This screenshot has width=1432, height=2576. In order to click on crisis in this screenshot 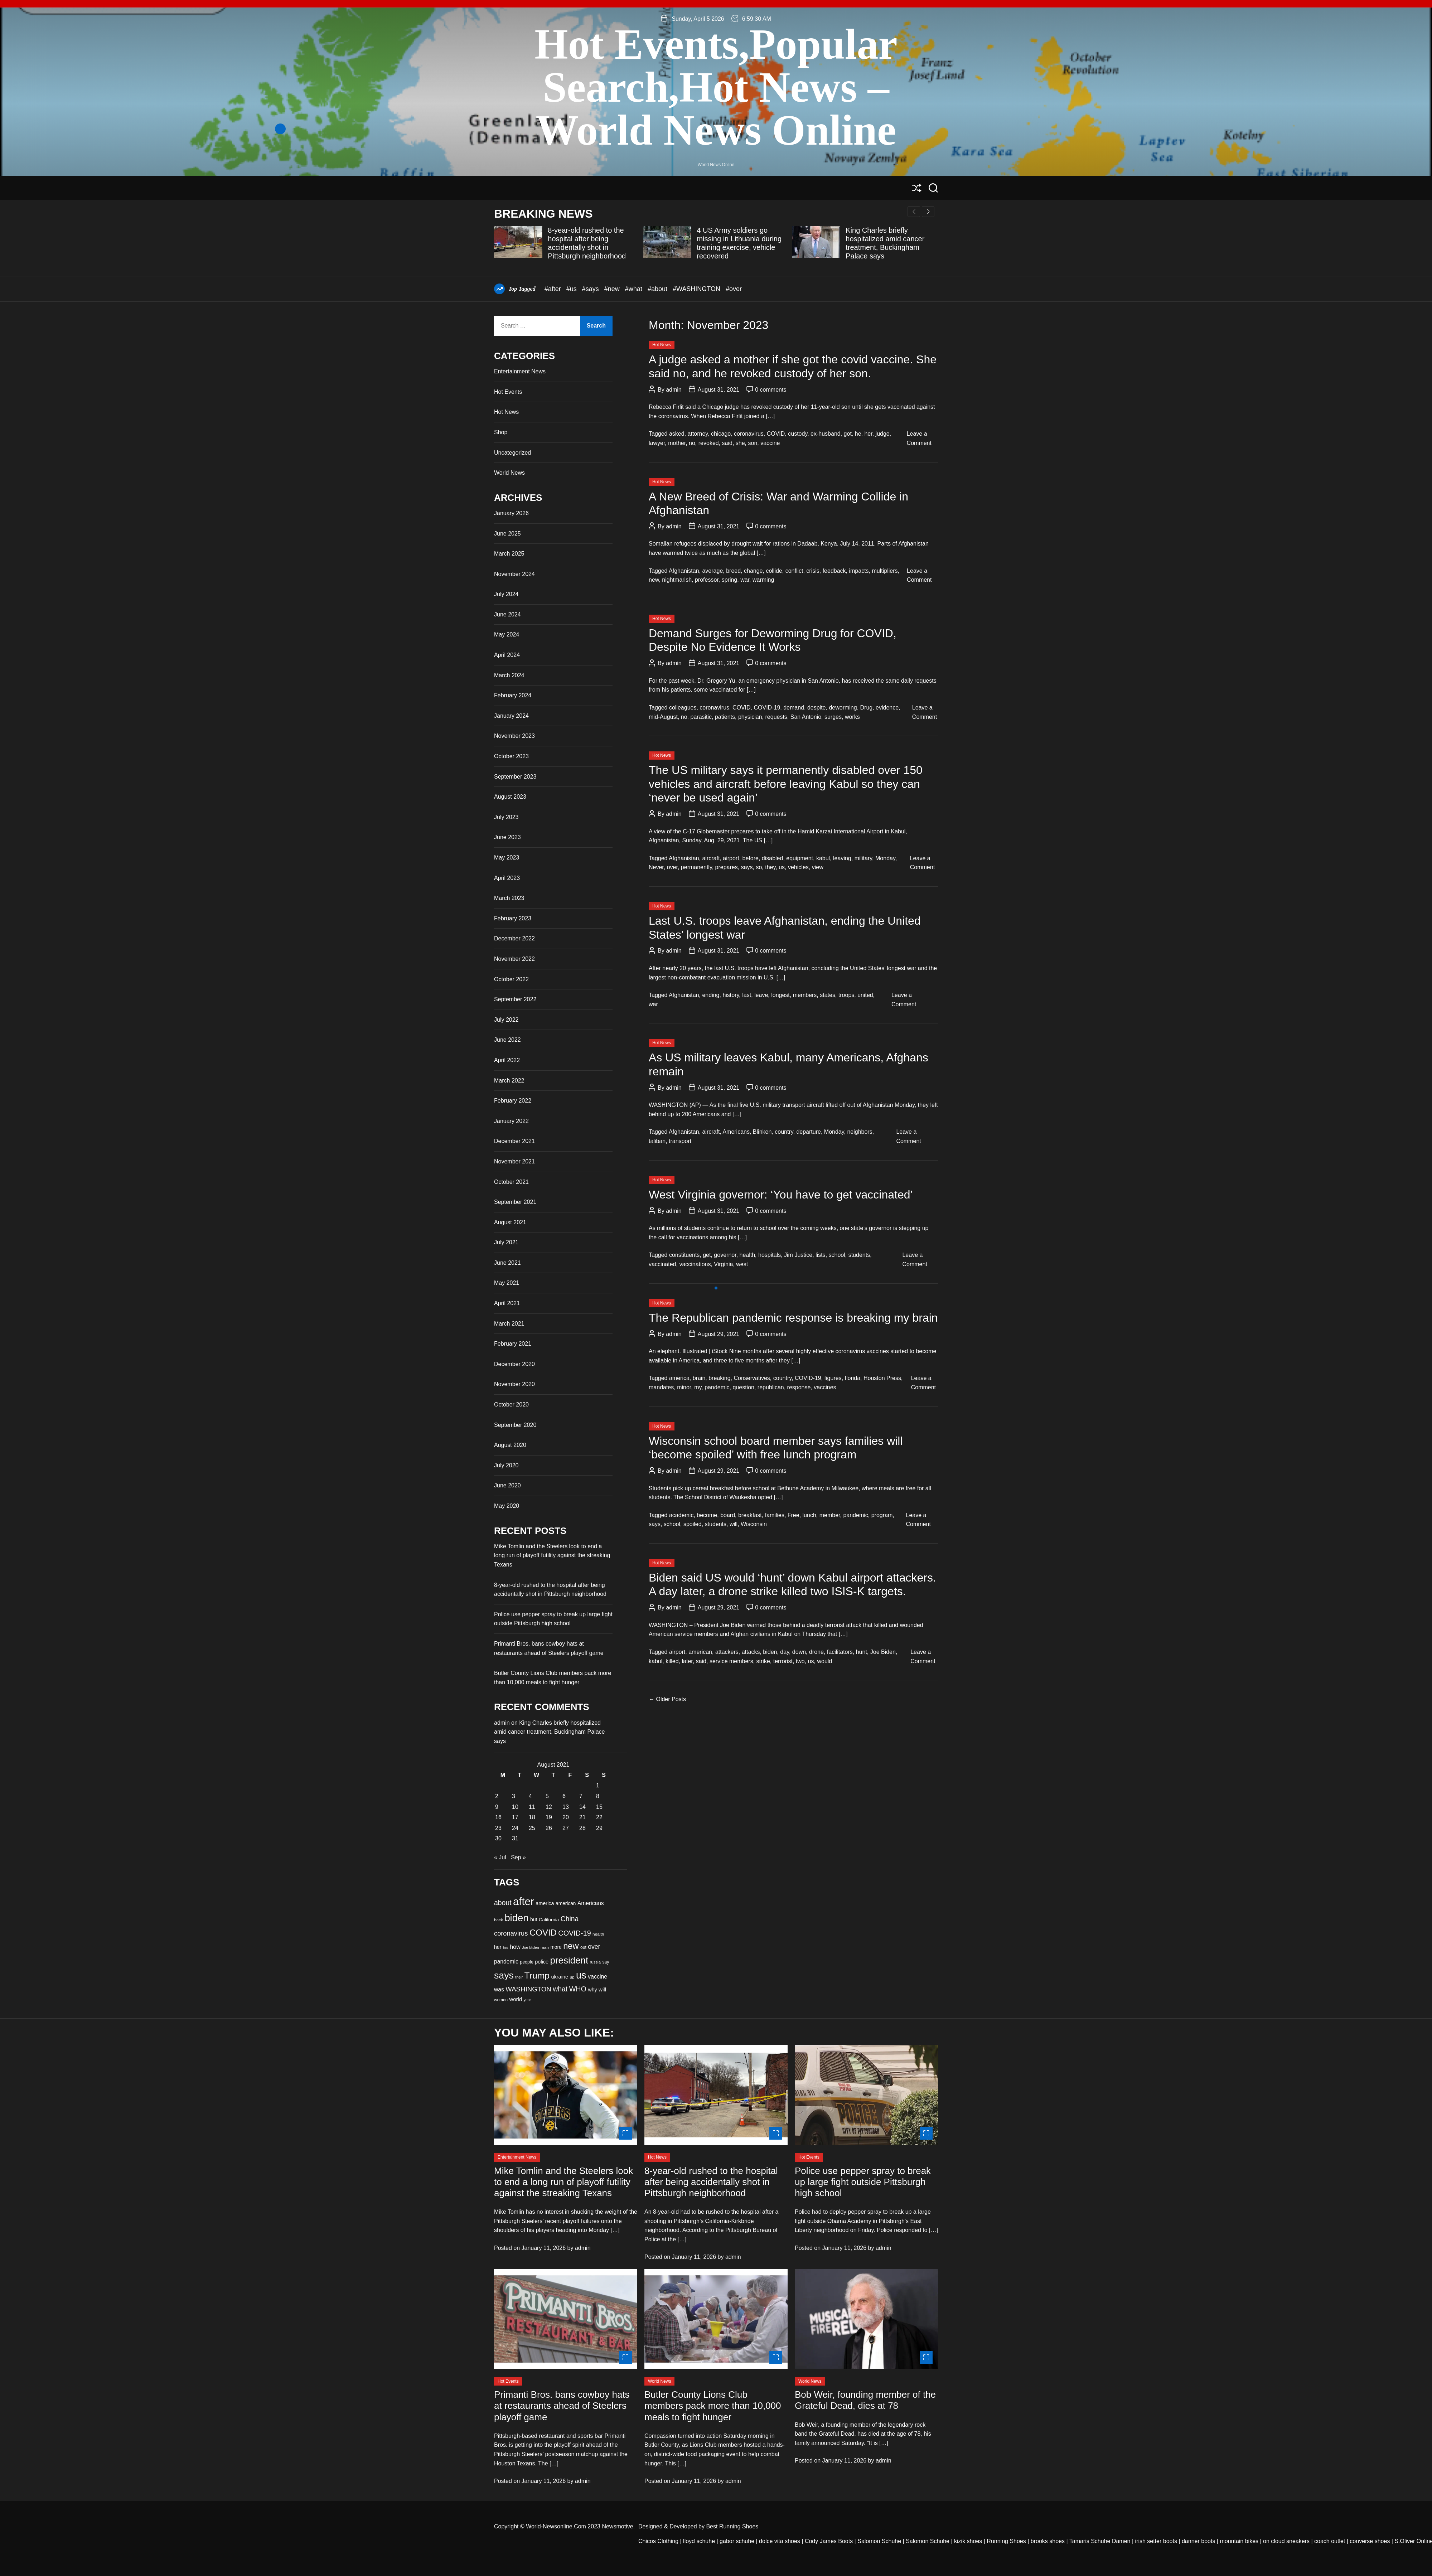, I will do `click(812, 571)`.